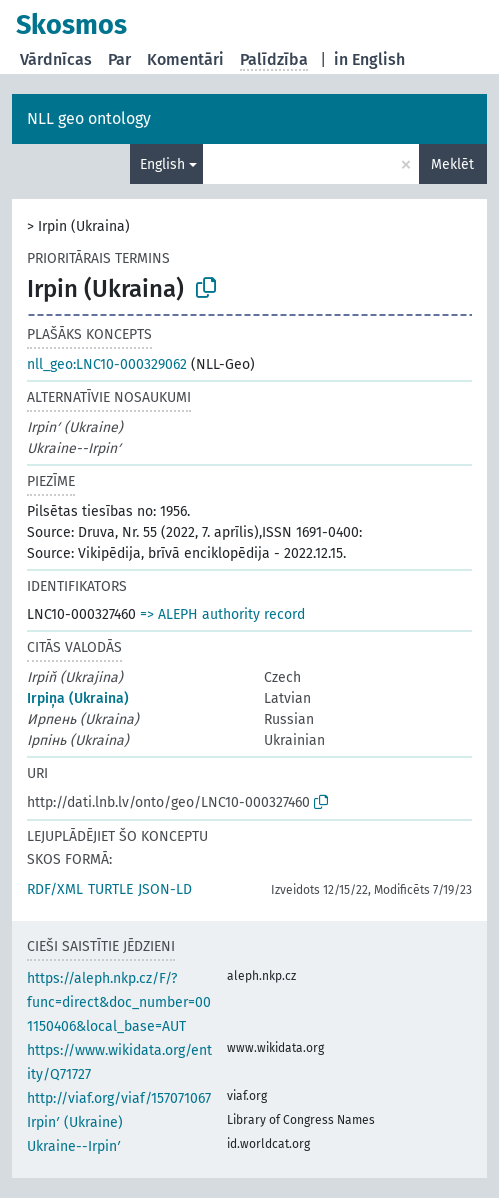 This screenshot has width=499, height=1198. What do you see at coordinates (75, 1122) in the screenshot?
I see `Irpinʹ (Ukraine)` at bounding box center [75, 1122].